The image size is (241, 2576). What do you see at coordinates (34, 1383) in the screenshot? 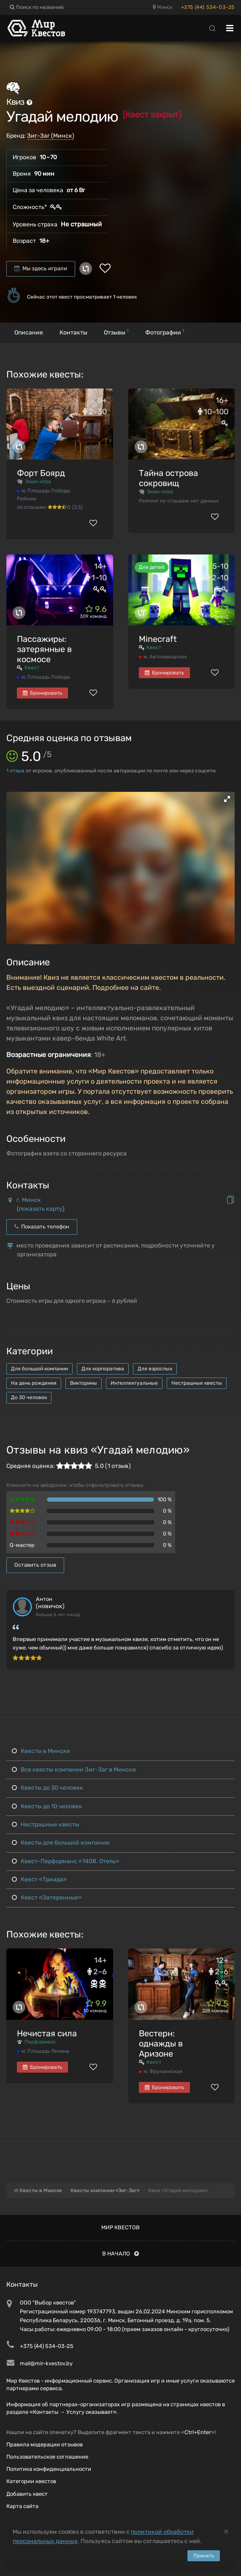
I see `На день рождения` at bounding box center [34, 1383].